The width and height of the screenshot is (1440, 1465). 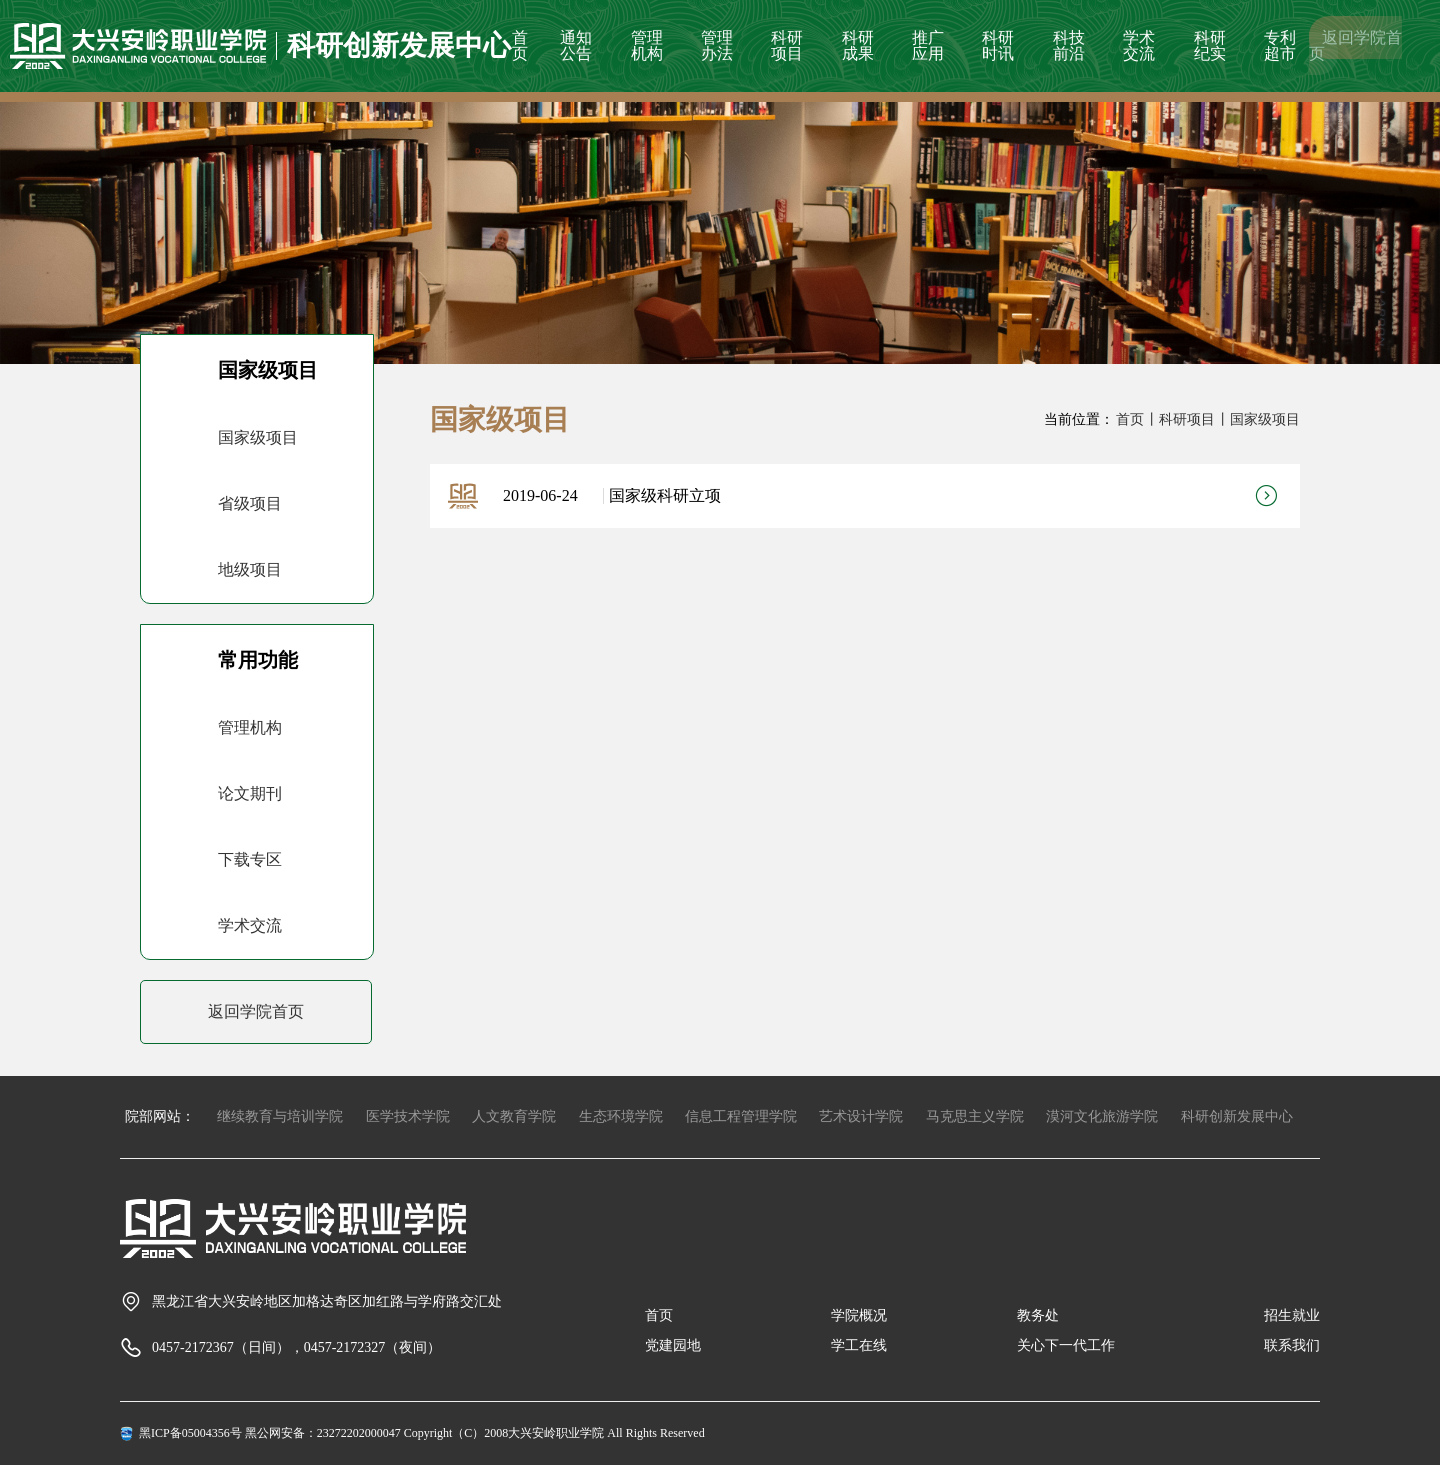 What do you see at coordinates (1280, 45) in the screenshot?
I see `专利超市` at bounding box center [1280, 45].